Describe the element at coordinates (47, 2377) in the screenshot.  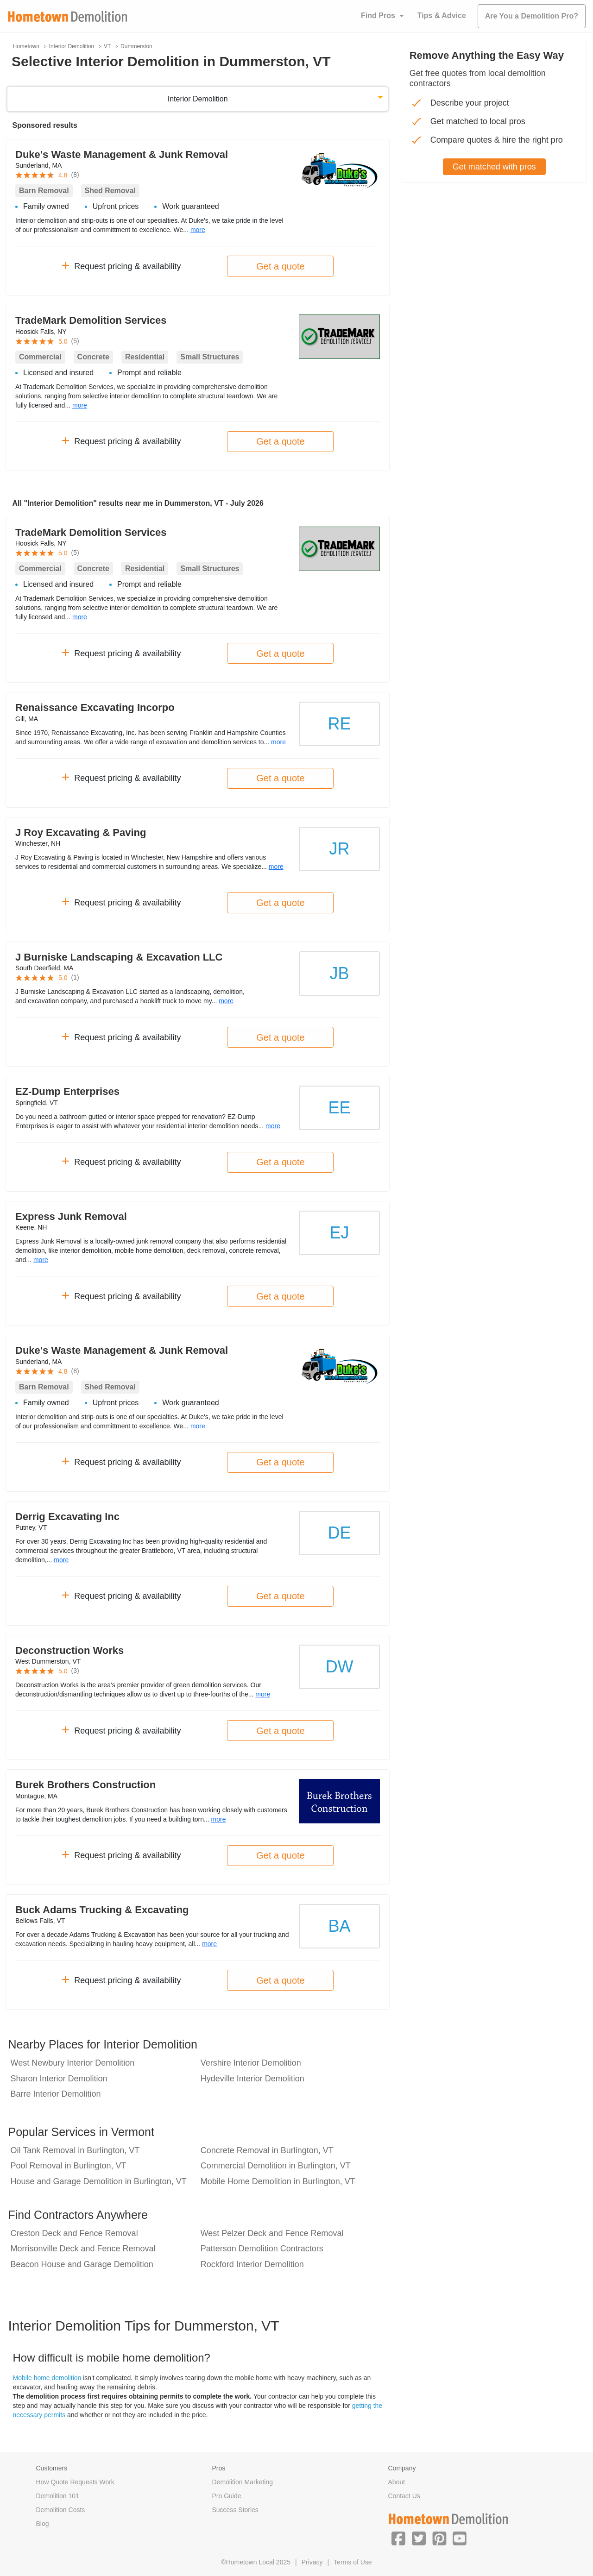
I see `Mobile home demolition` at that location.